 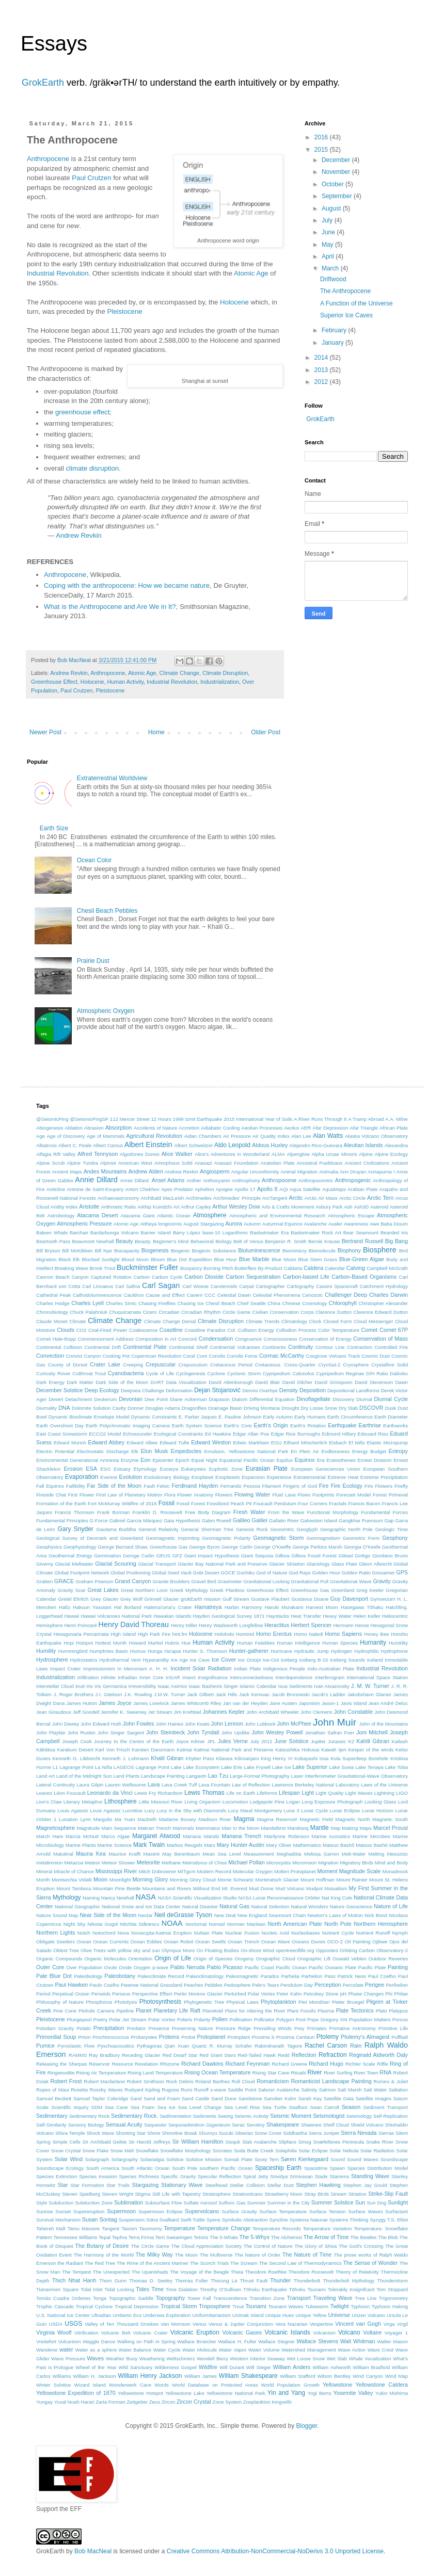 I want to click on Impact Crater, so click(x=65, y=1668).